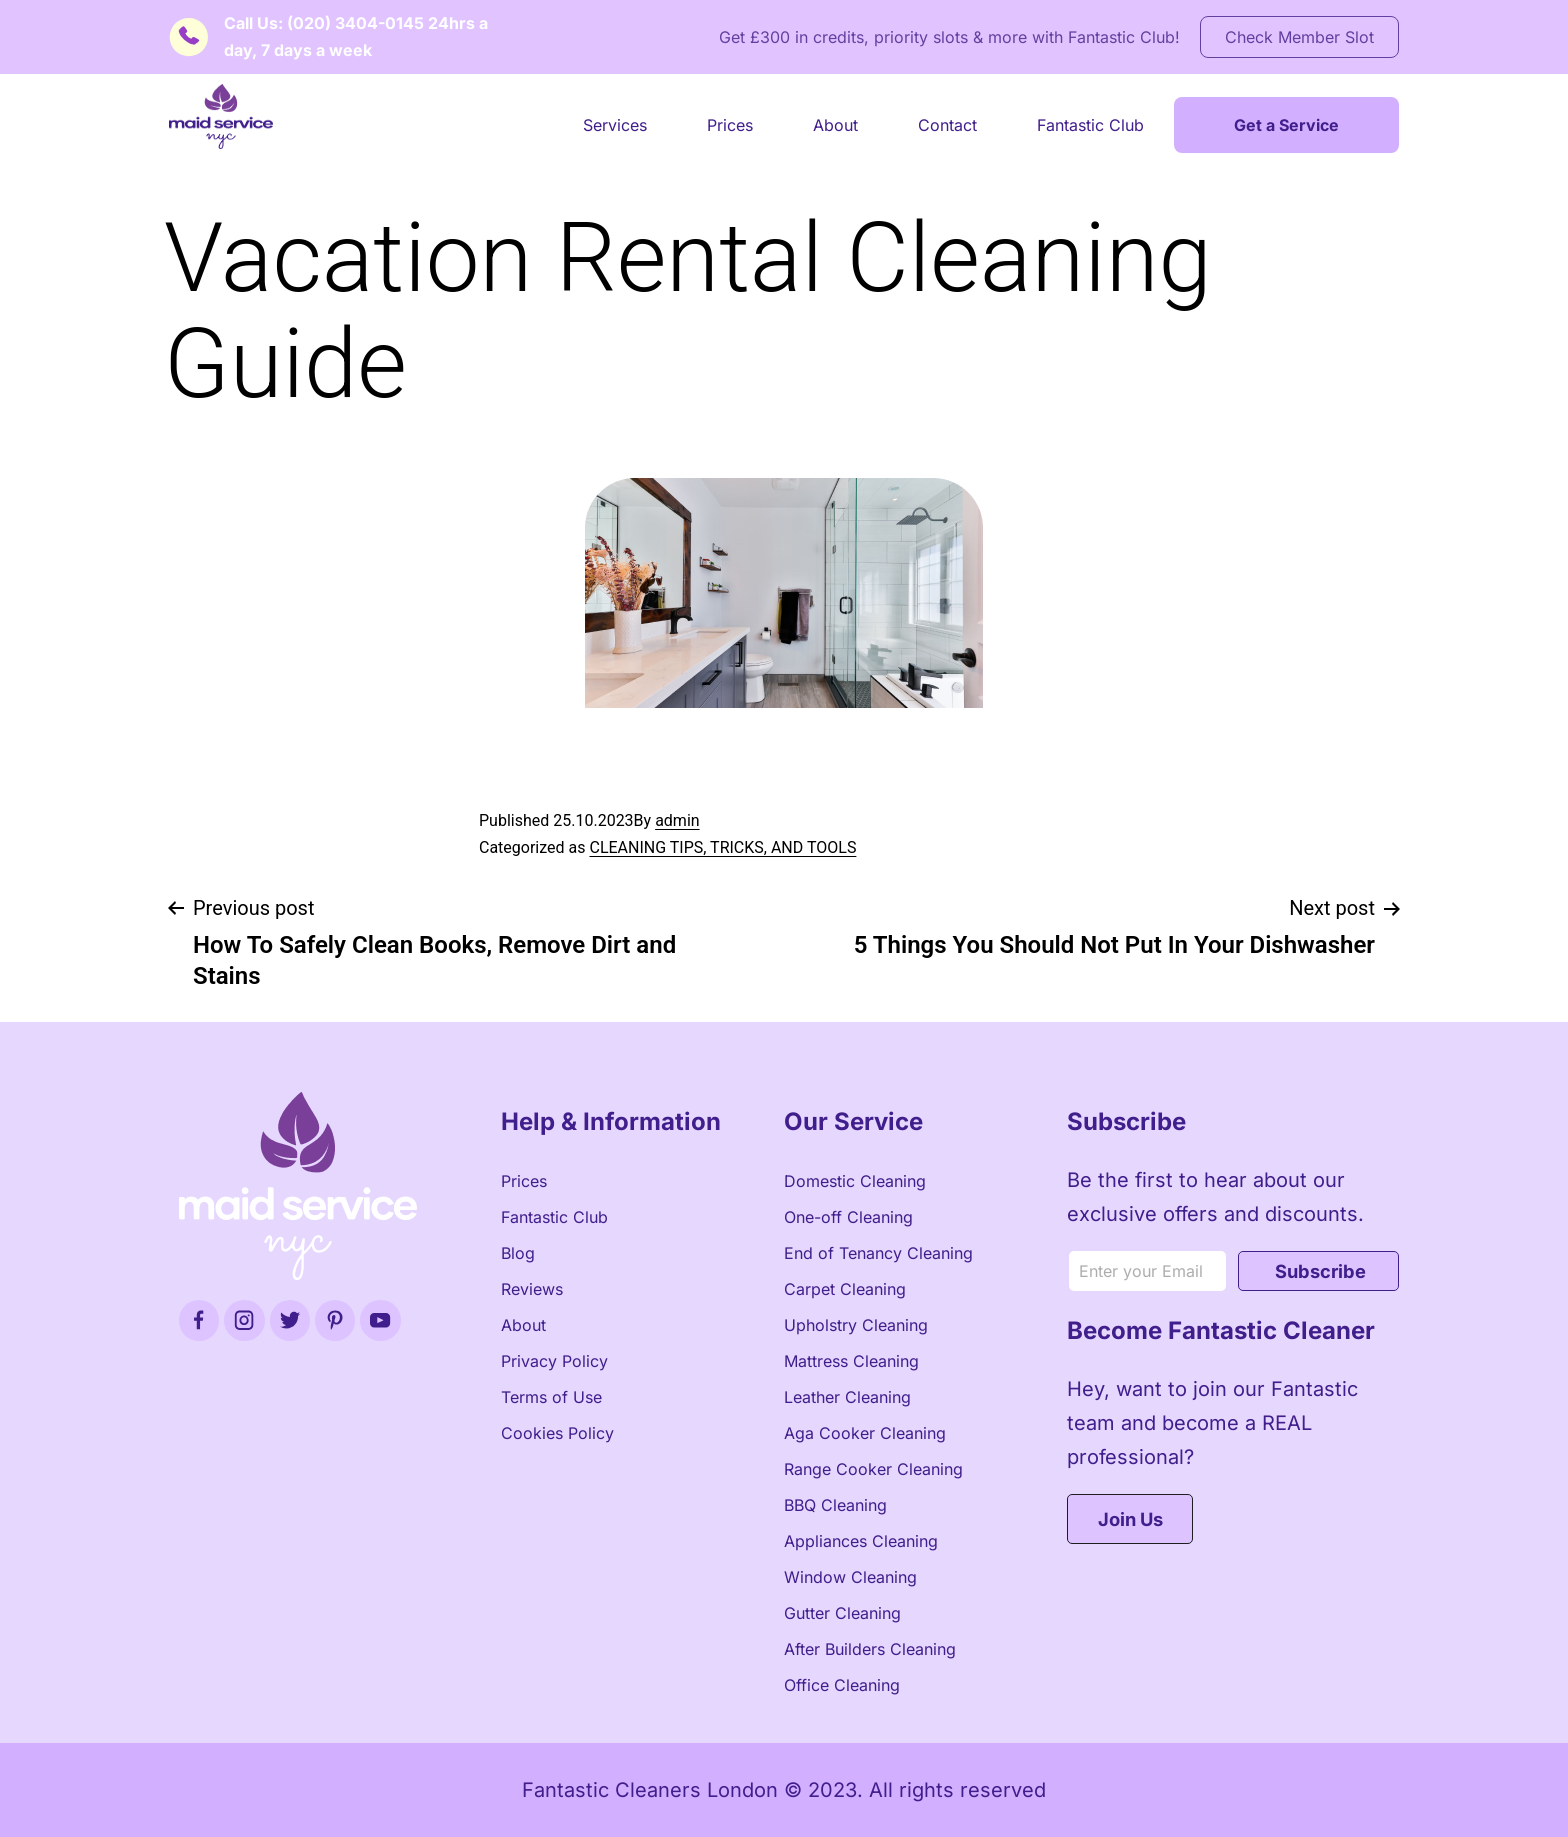 This screenshot has height=1837, width=1568. Describe the element at coordinates (835, 1505) in the screenshot. I see `BBQ Cleaning` at that location.